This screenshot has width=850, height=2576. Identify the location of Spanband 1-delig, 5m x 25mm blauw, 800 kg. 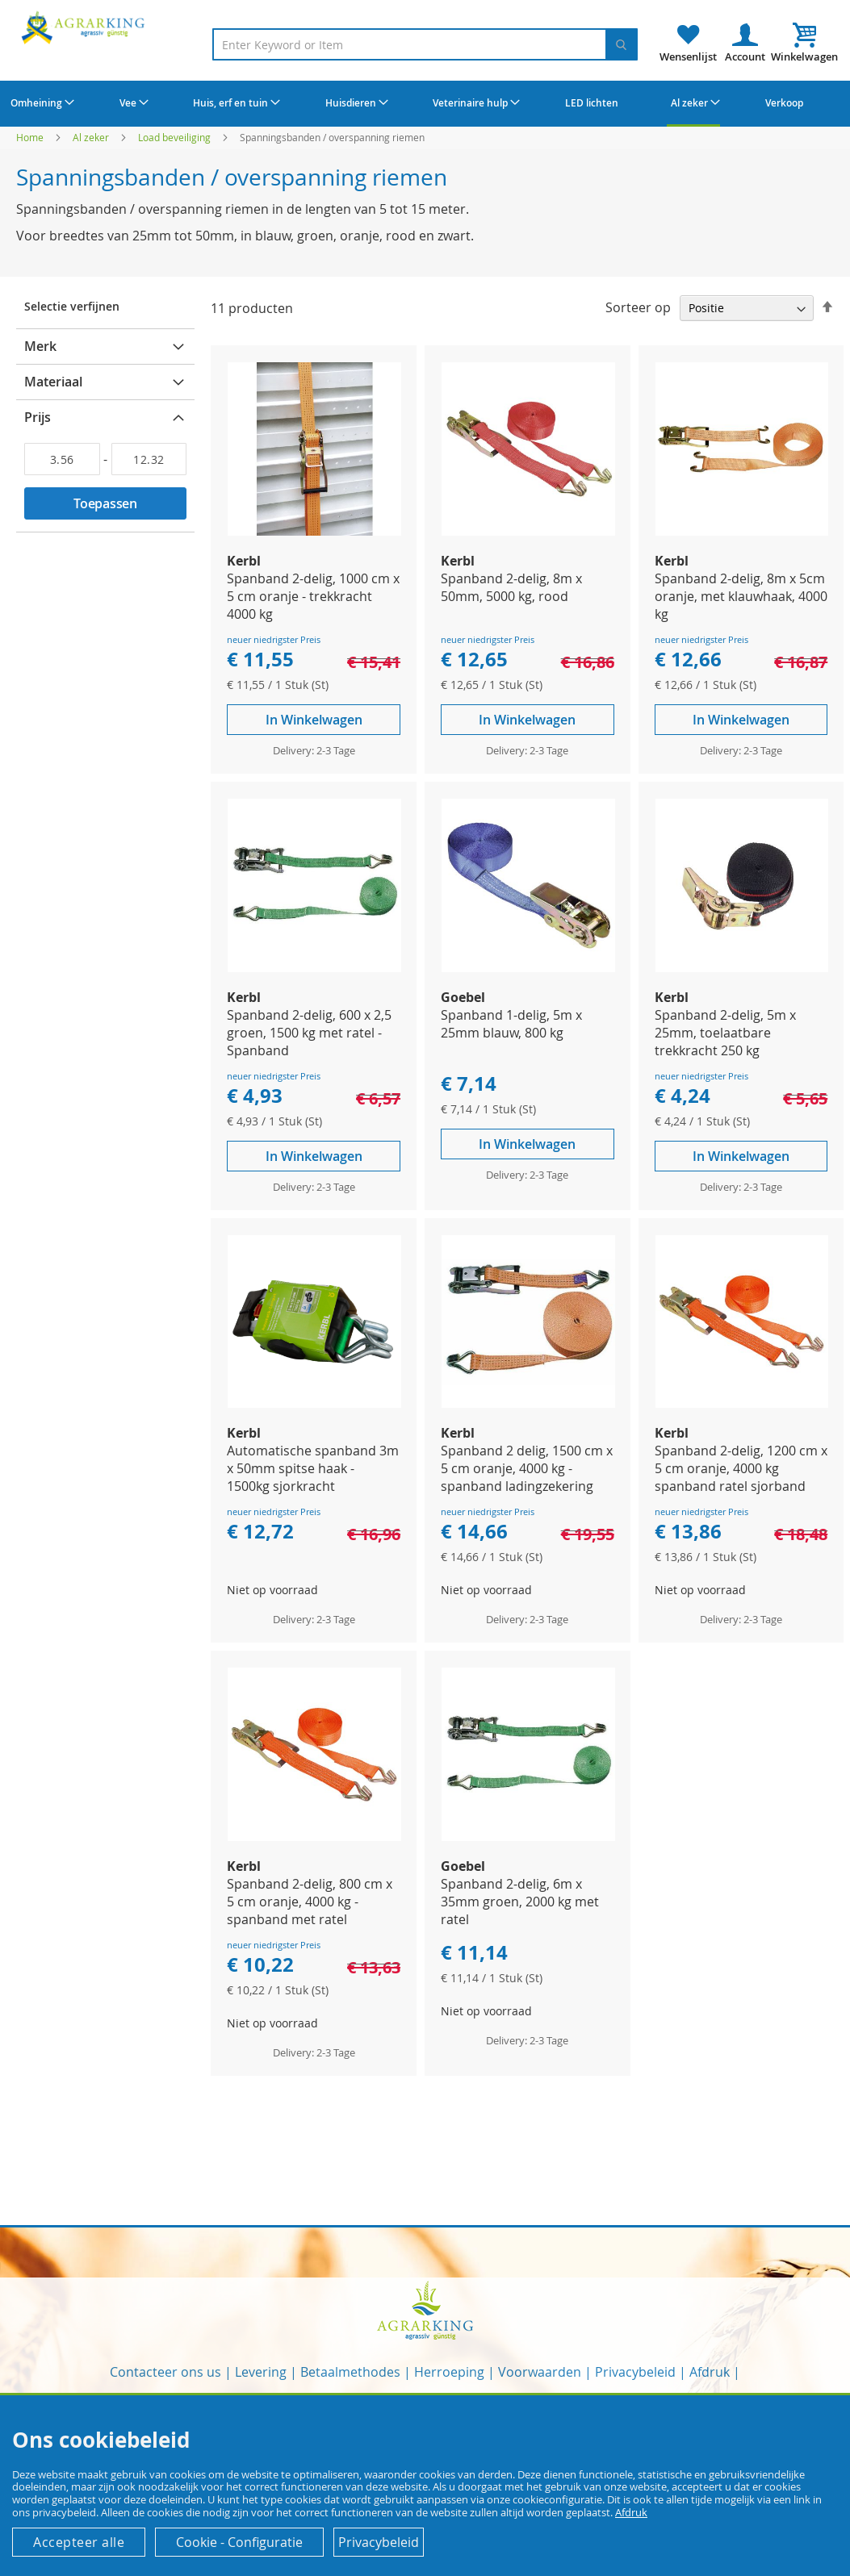
(511, 1024).